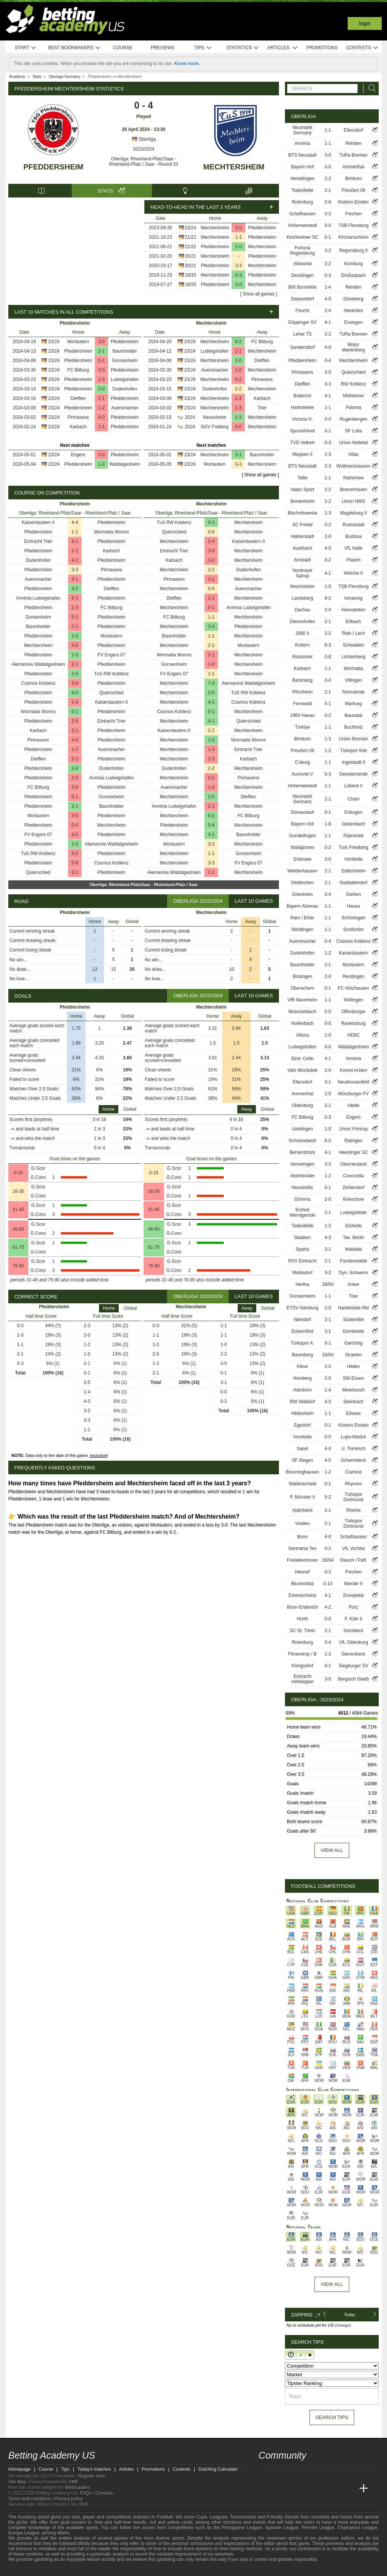 The image size is (387, 2576). I want to click on [Betting Academy UK], so click(349, 2488).